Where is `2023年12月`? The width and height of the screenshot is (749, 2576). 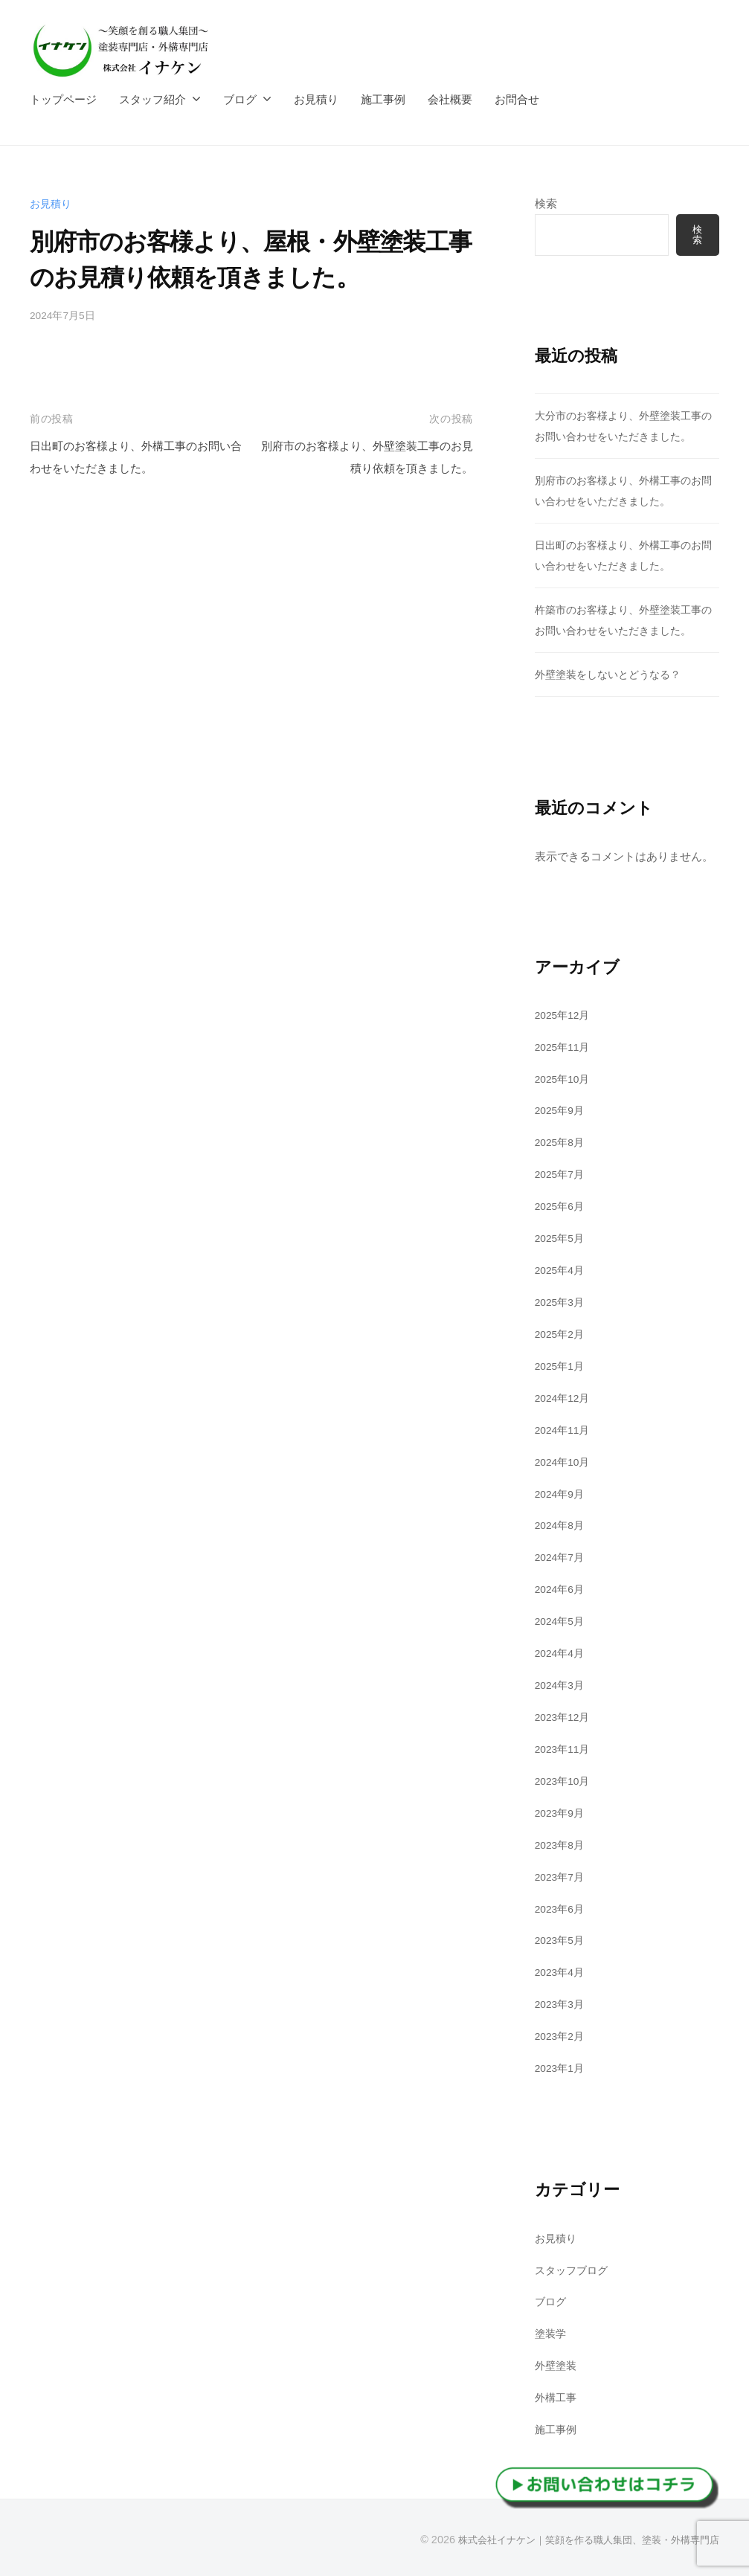 2023年12月 is located at coordinates (565, 1716).